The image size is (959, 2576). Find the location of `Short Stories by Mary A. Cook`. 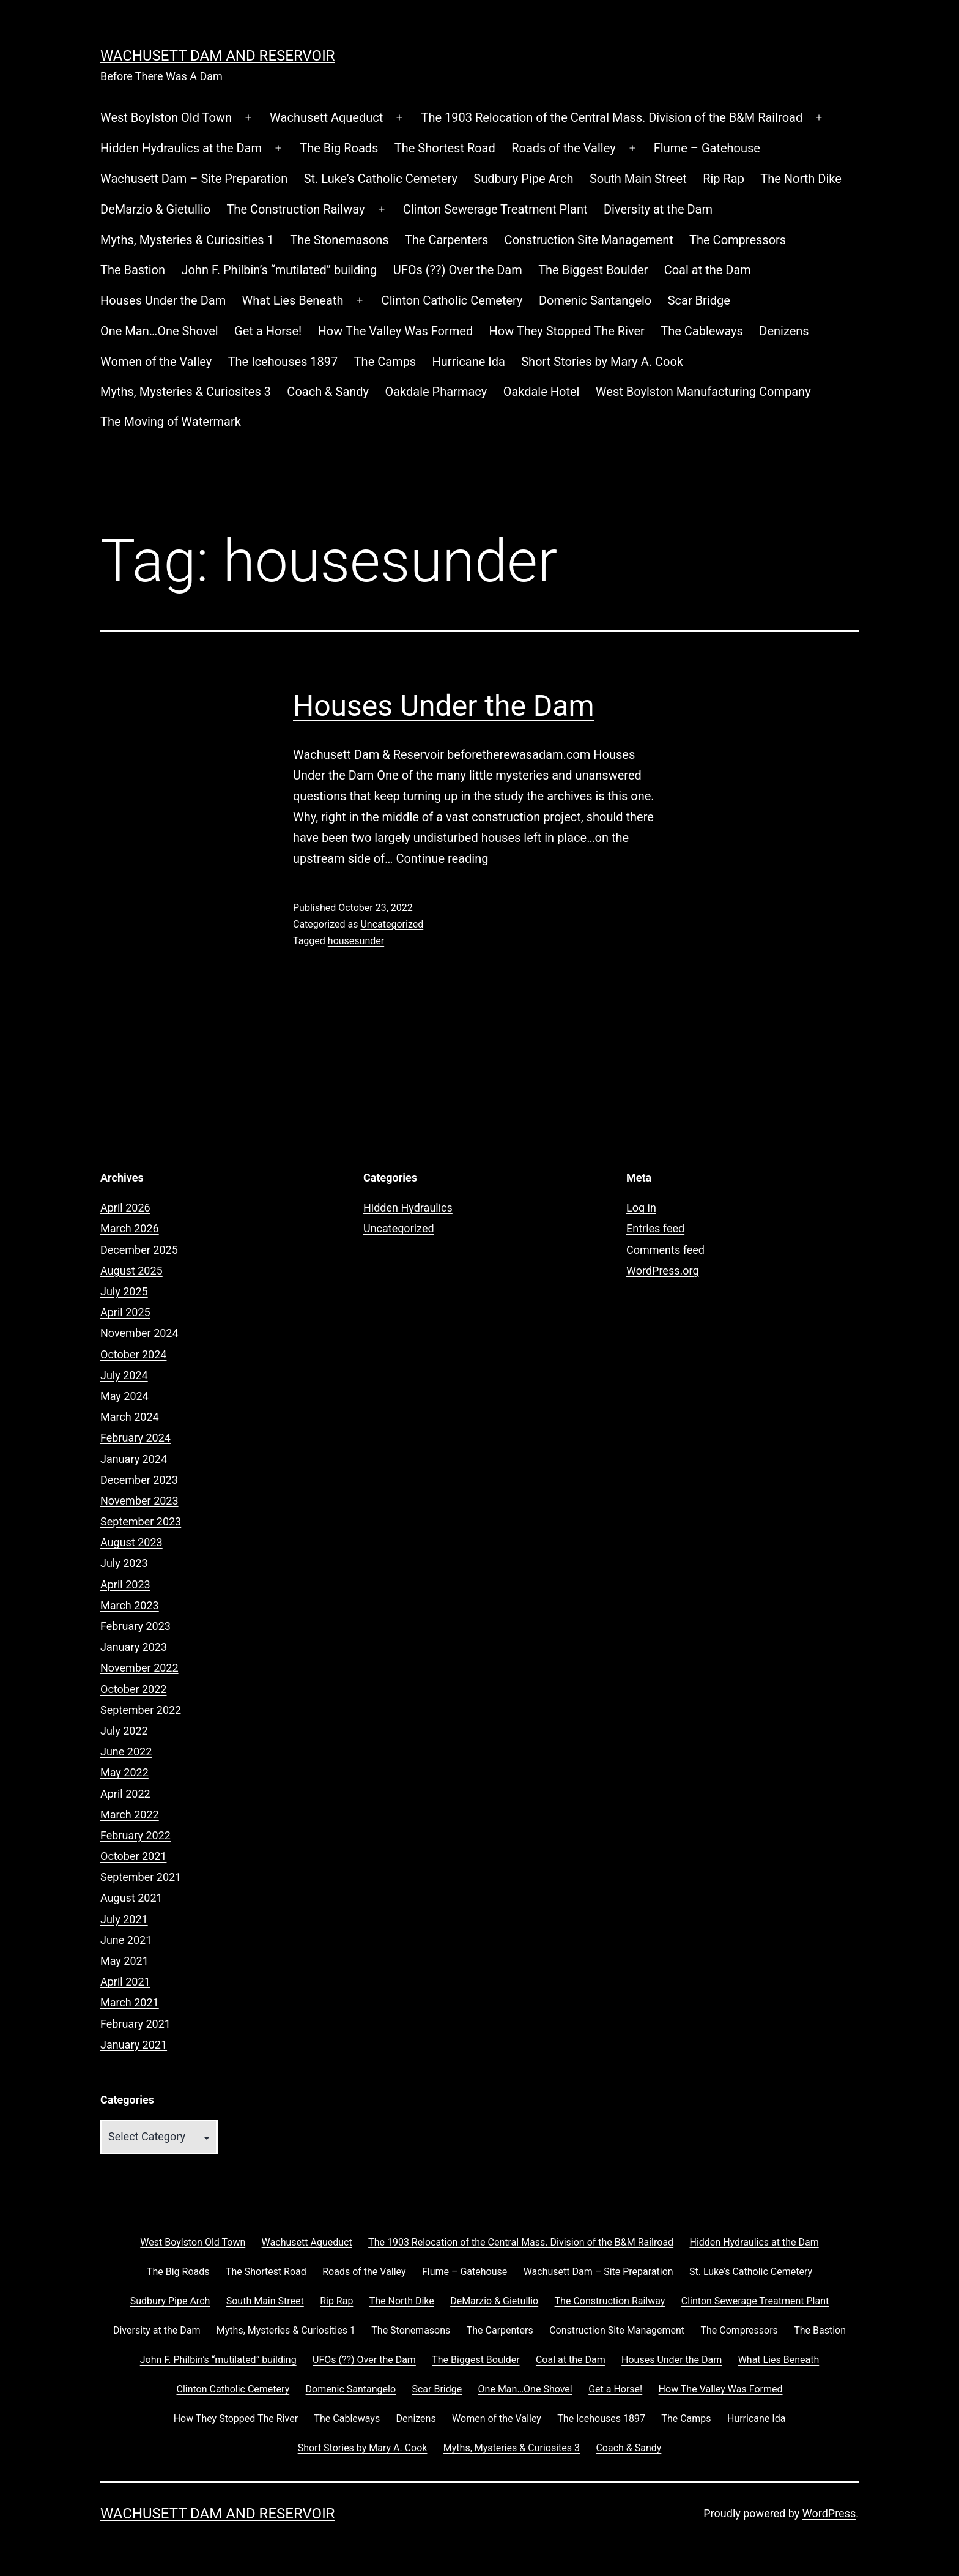

Short Stories by Mary A. Cook is located at coordinates (602, 361).